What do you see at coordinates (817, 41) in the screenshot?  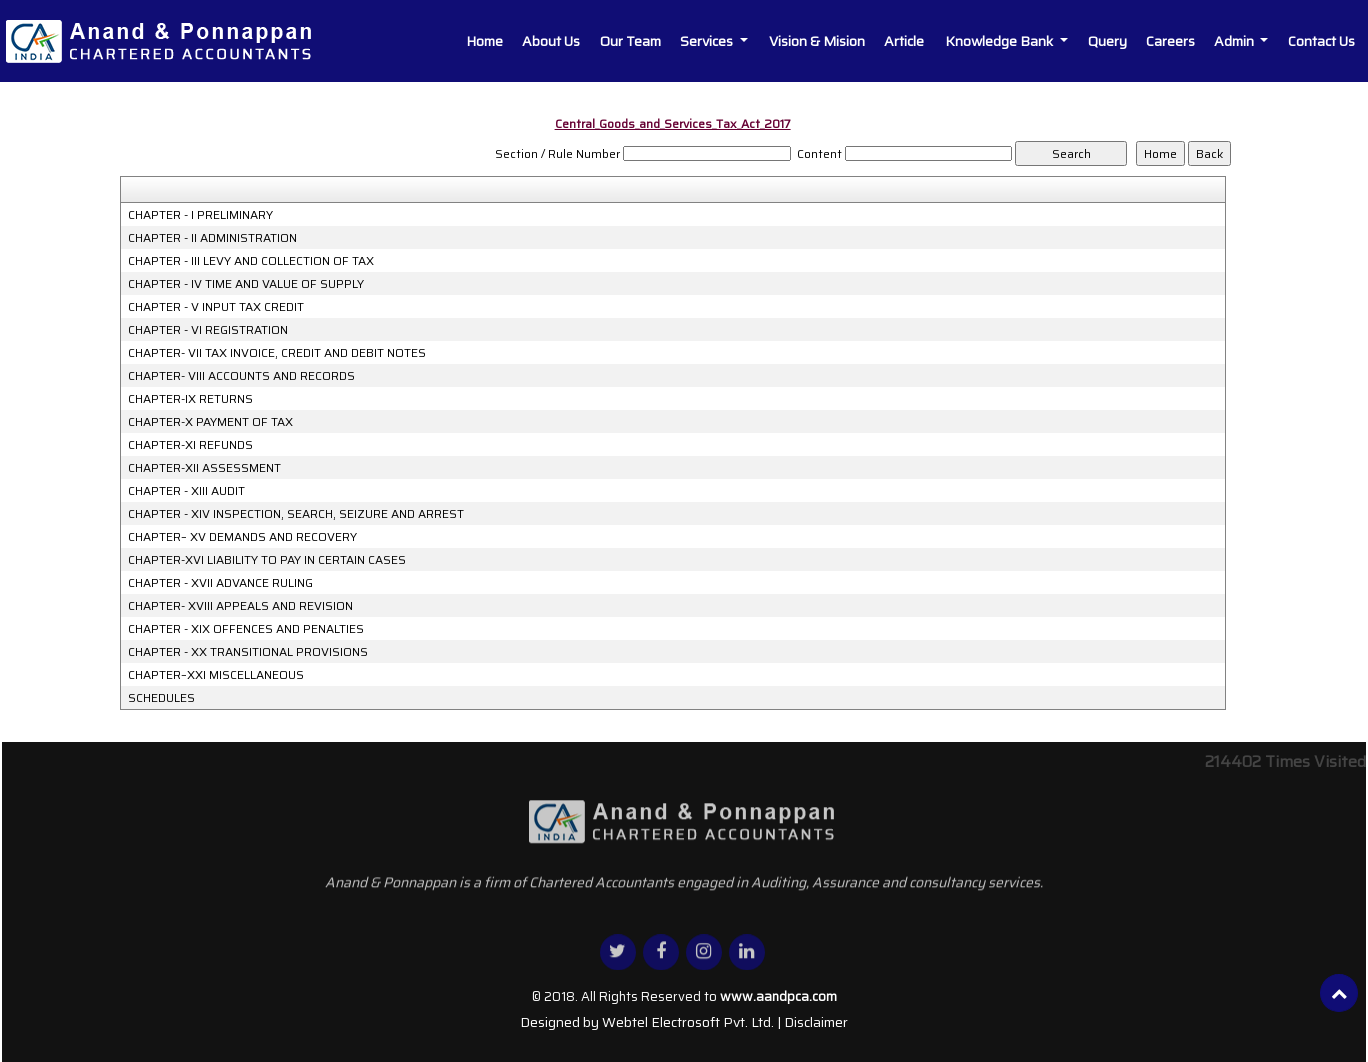 I see `Vision & Mision` at bounding box center [817, 41].